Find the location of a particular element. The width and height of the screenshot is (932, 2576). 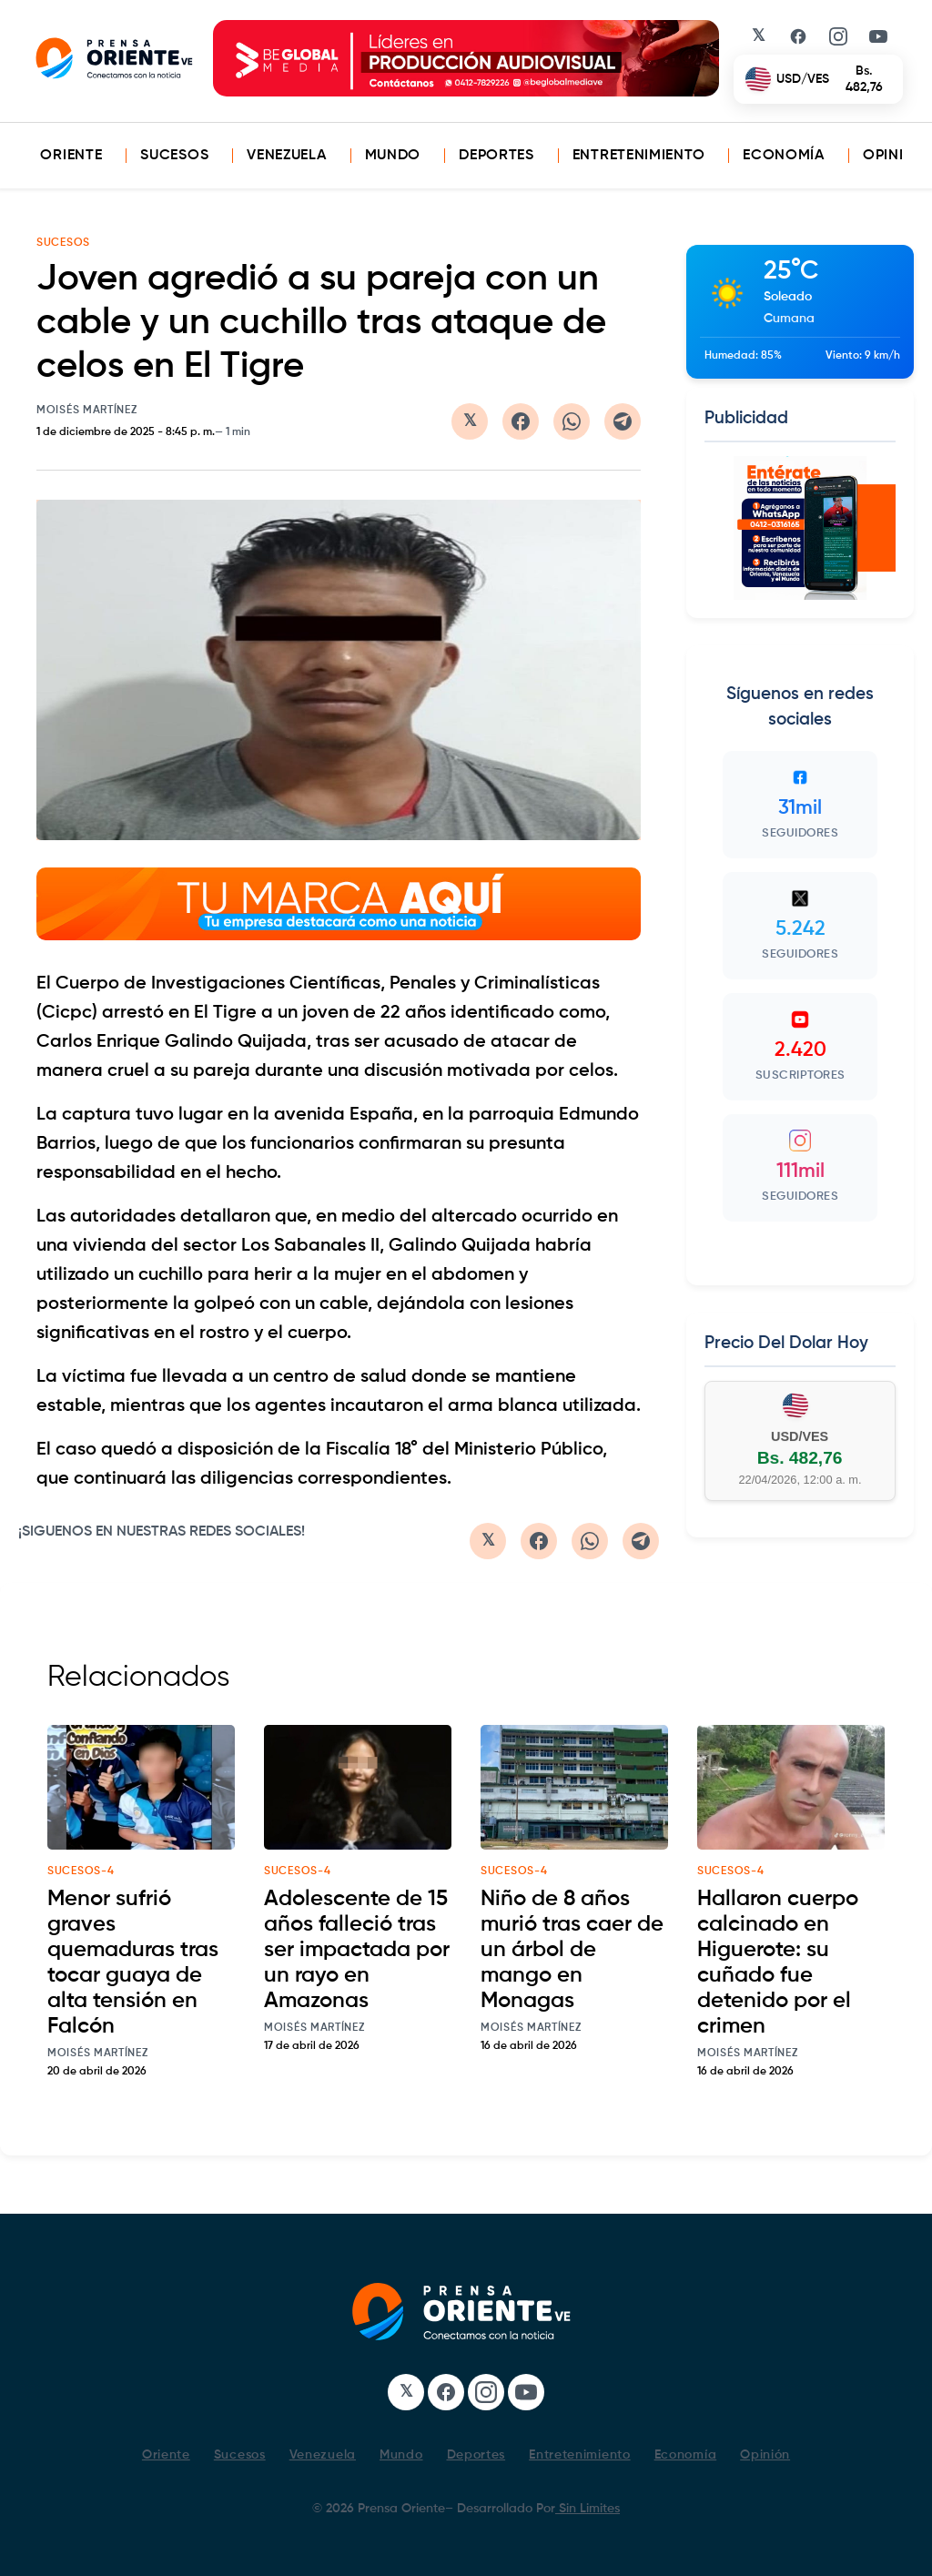

sucesos-4 is located at coordinates (80, 1871).